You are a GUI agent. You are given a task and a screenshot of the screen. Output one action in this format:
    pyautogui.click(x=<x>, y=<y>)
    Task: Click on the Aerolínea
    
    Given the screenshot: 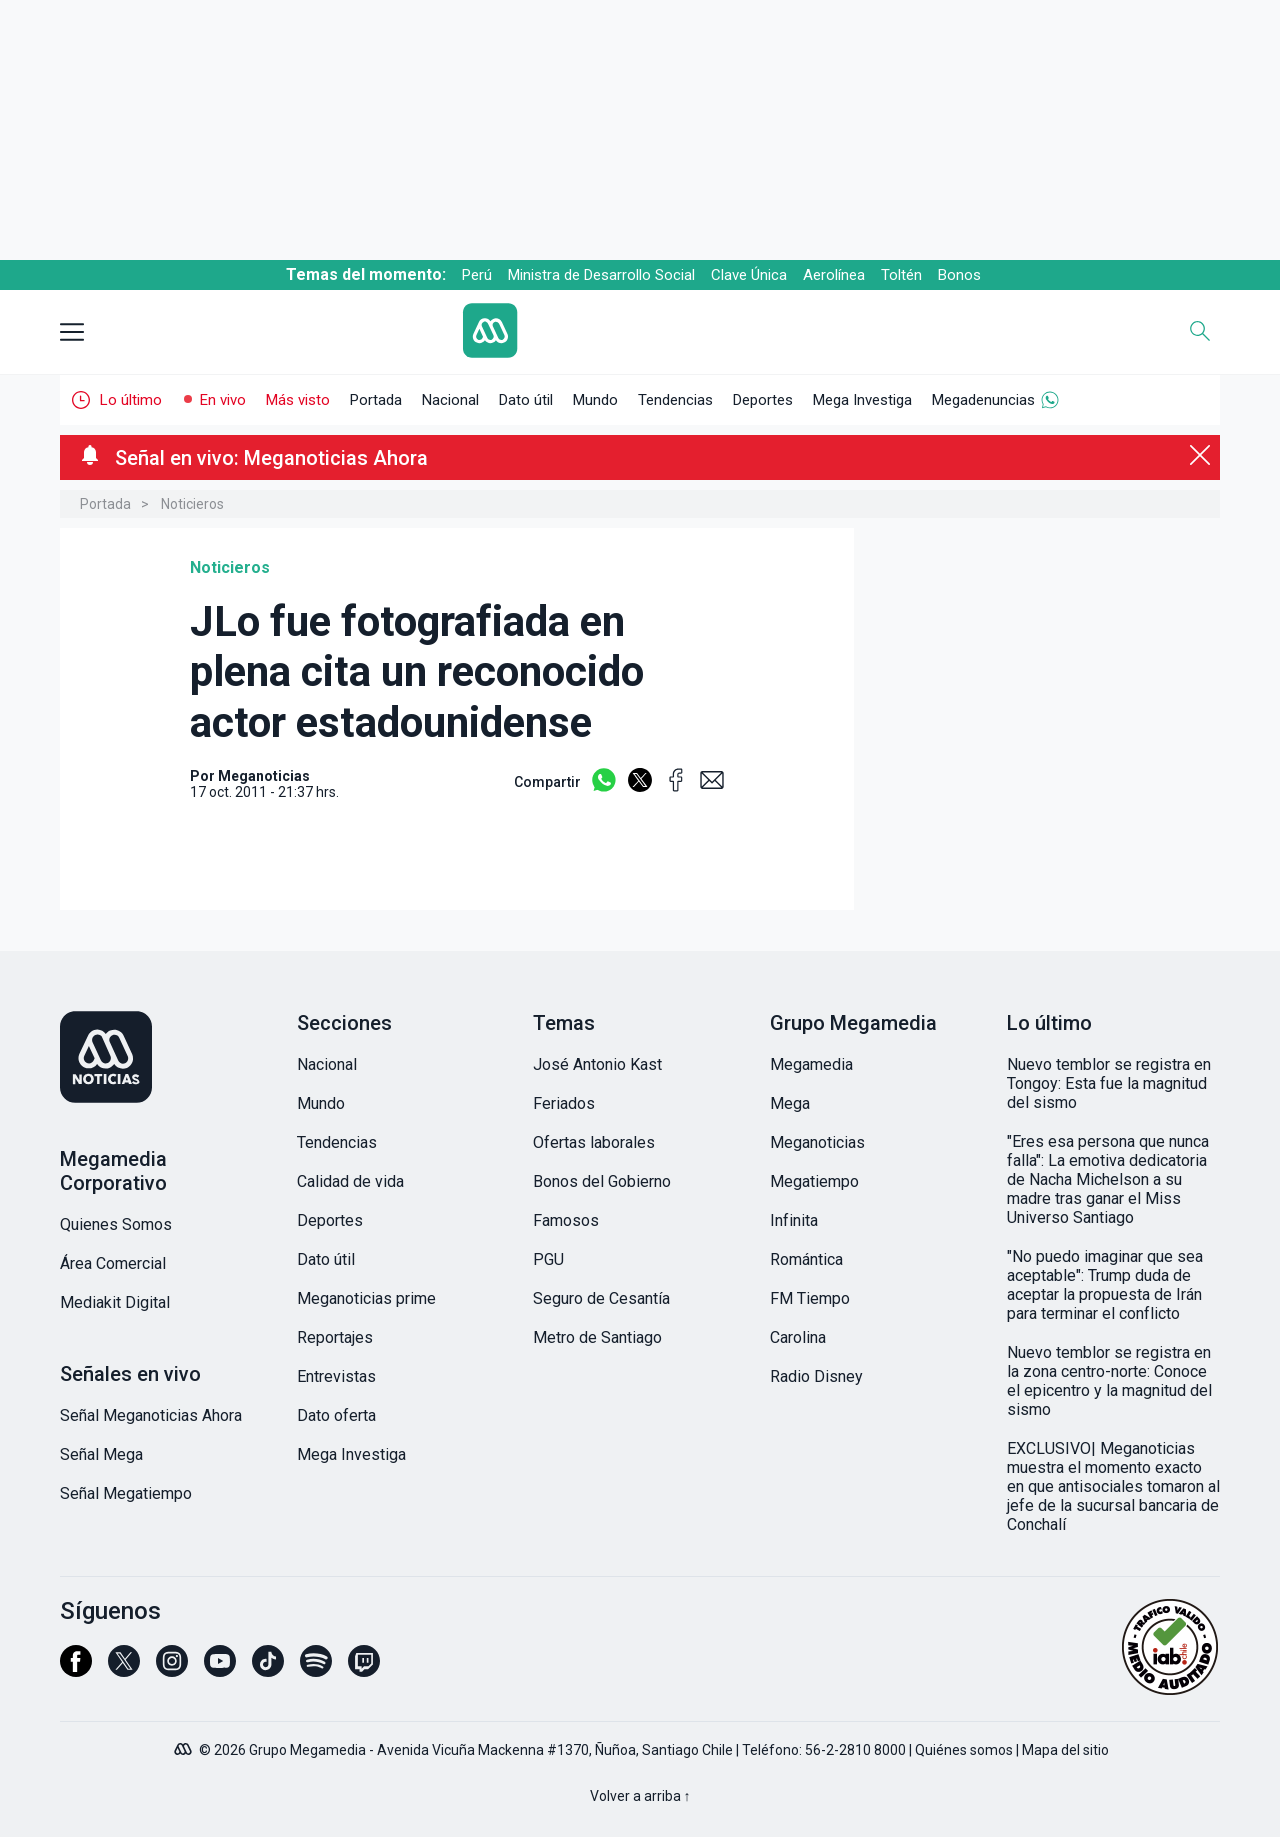 What is the action you would take?
    pyautogui.click(x=834, y=275)
    